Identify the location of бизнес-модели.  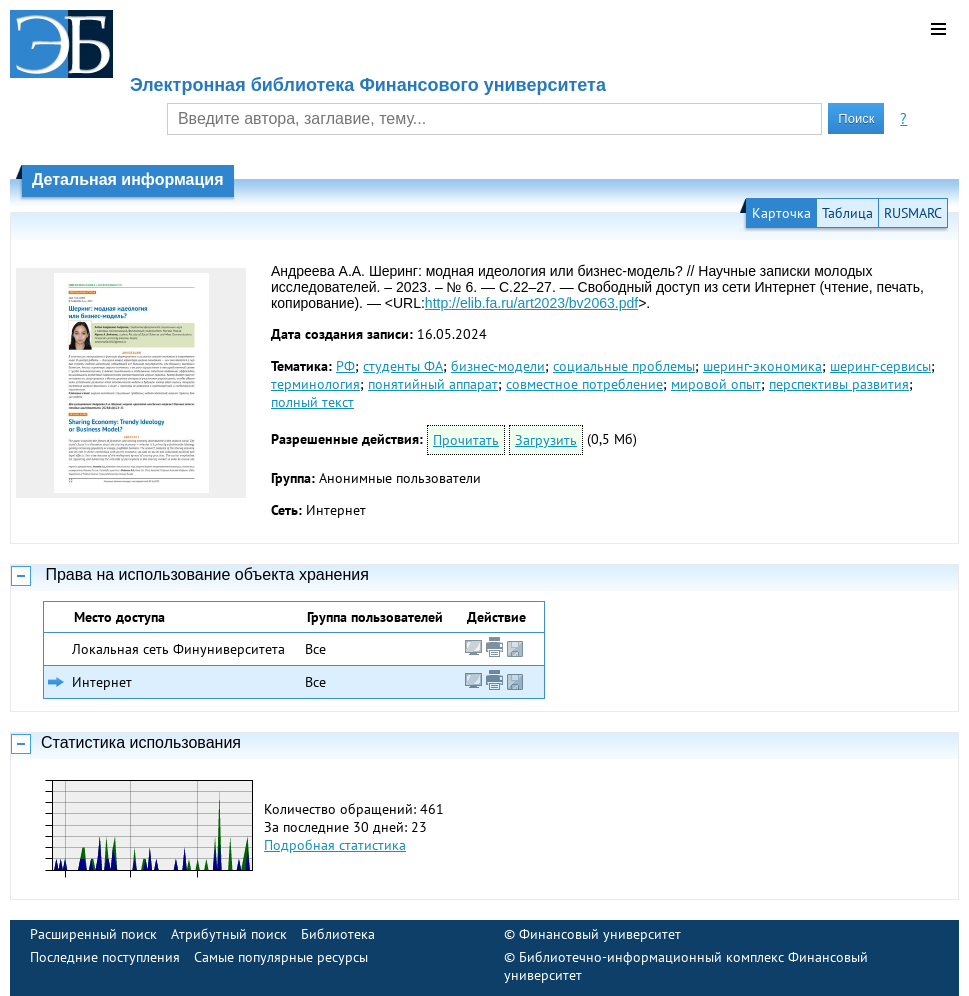
(498, 366).